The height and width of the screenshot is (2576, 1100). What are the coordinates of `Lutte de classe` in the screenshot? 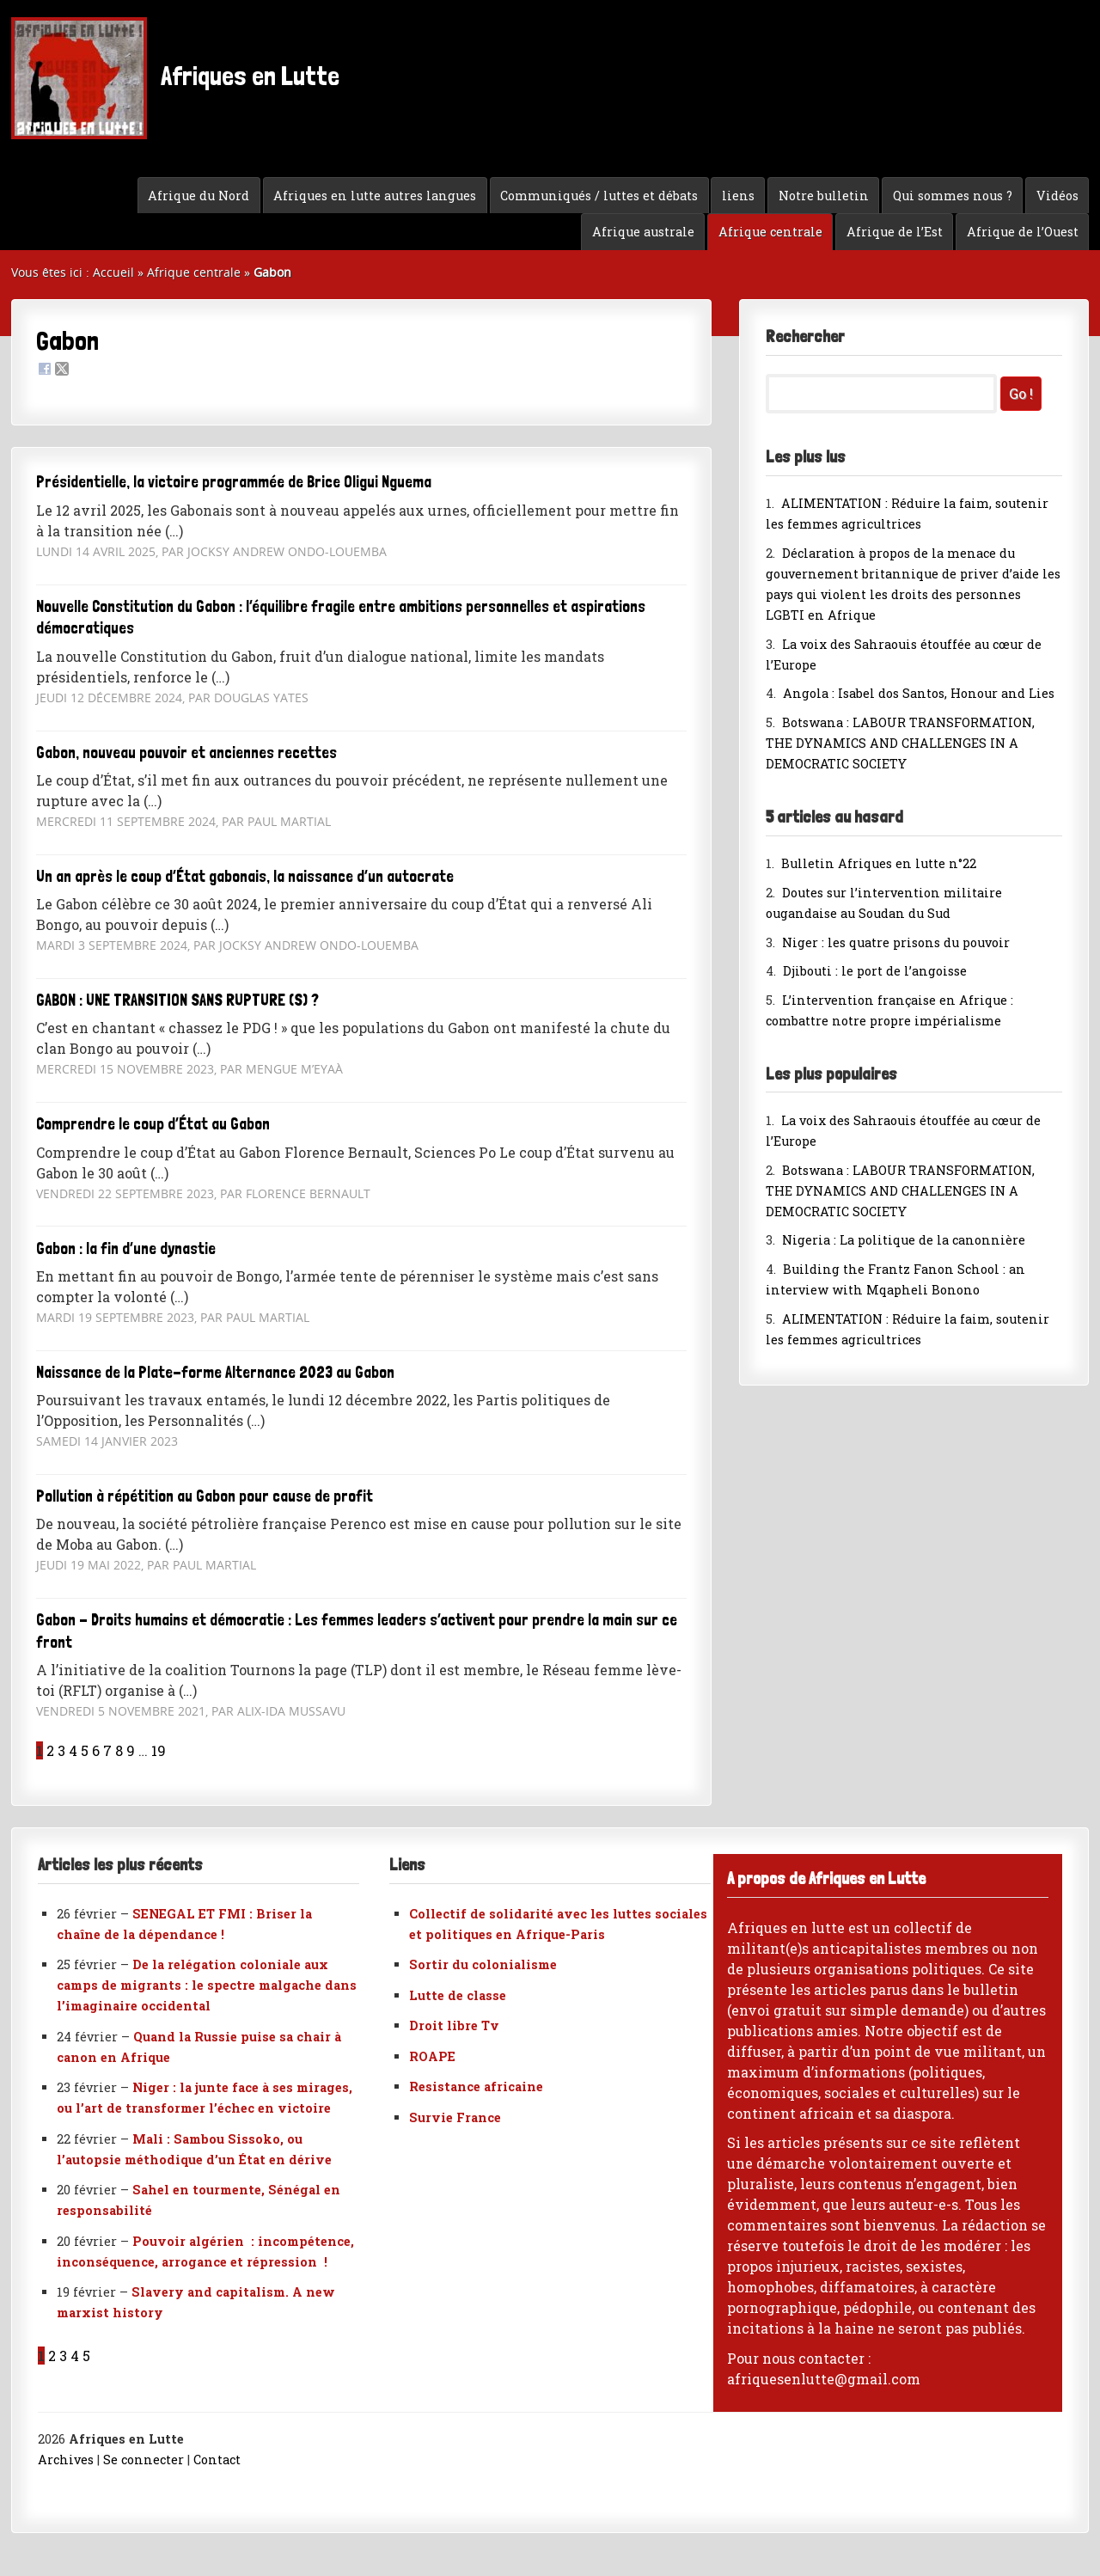 It's located at (457, 1995).